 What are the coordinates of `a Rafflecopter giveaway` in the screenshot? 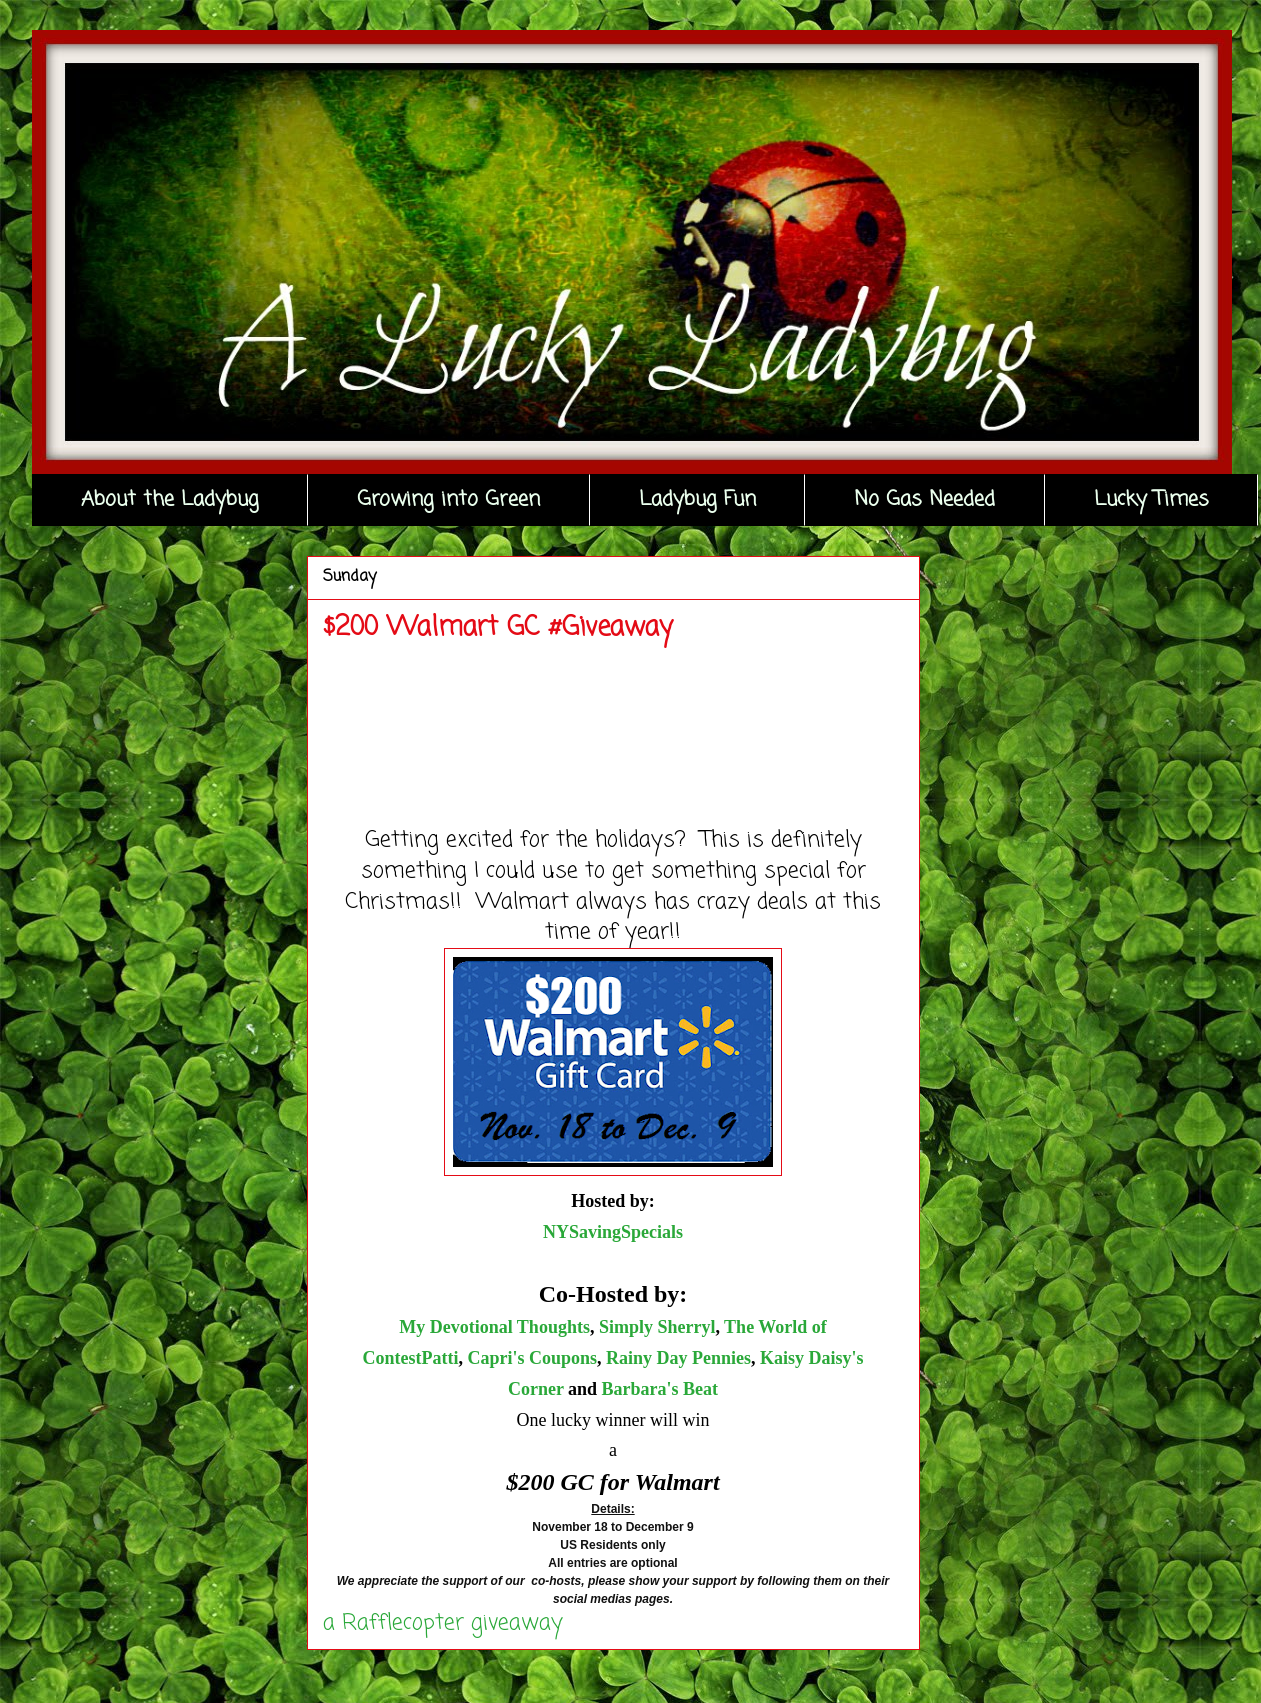 It's located at (443, 1623).